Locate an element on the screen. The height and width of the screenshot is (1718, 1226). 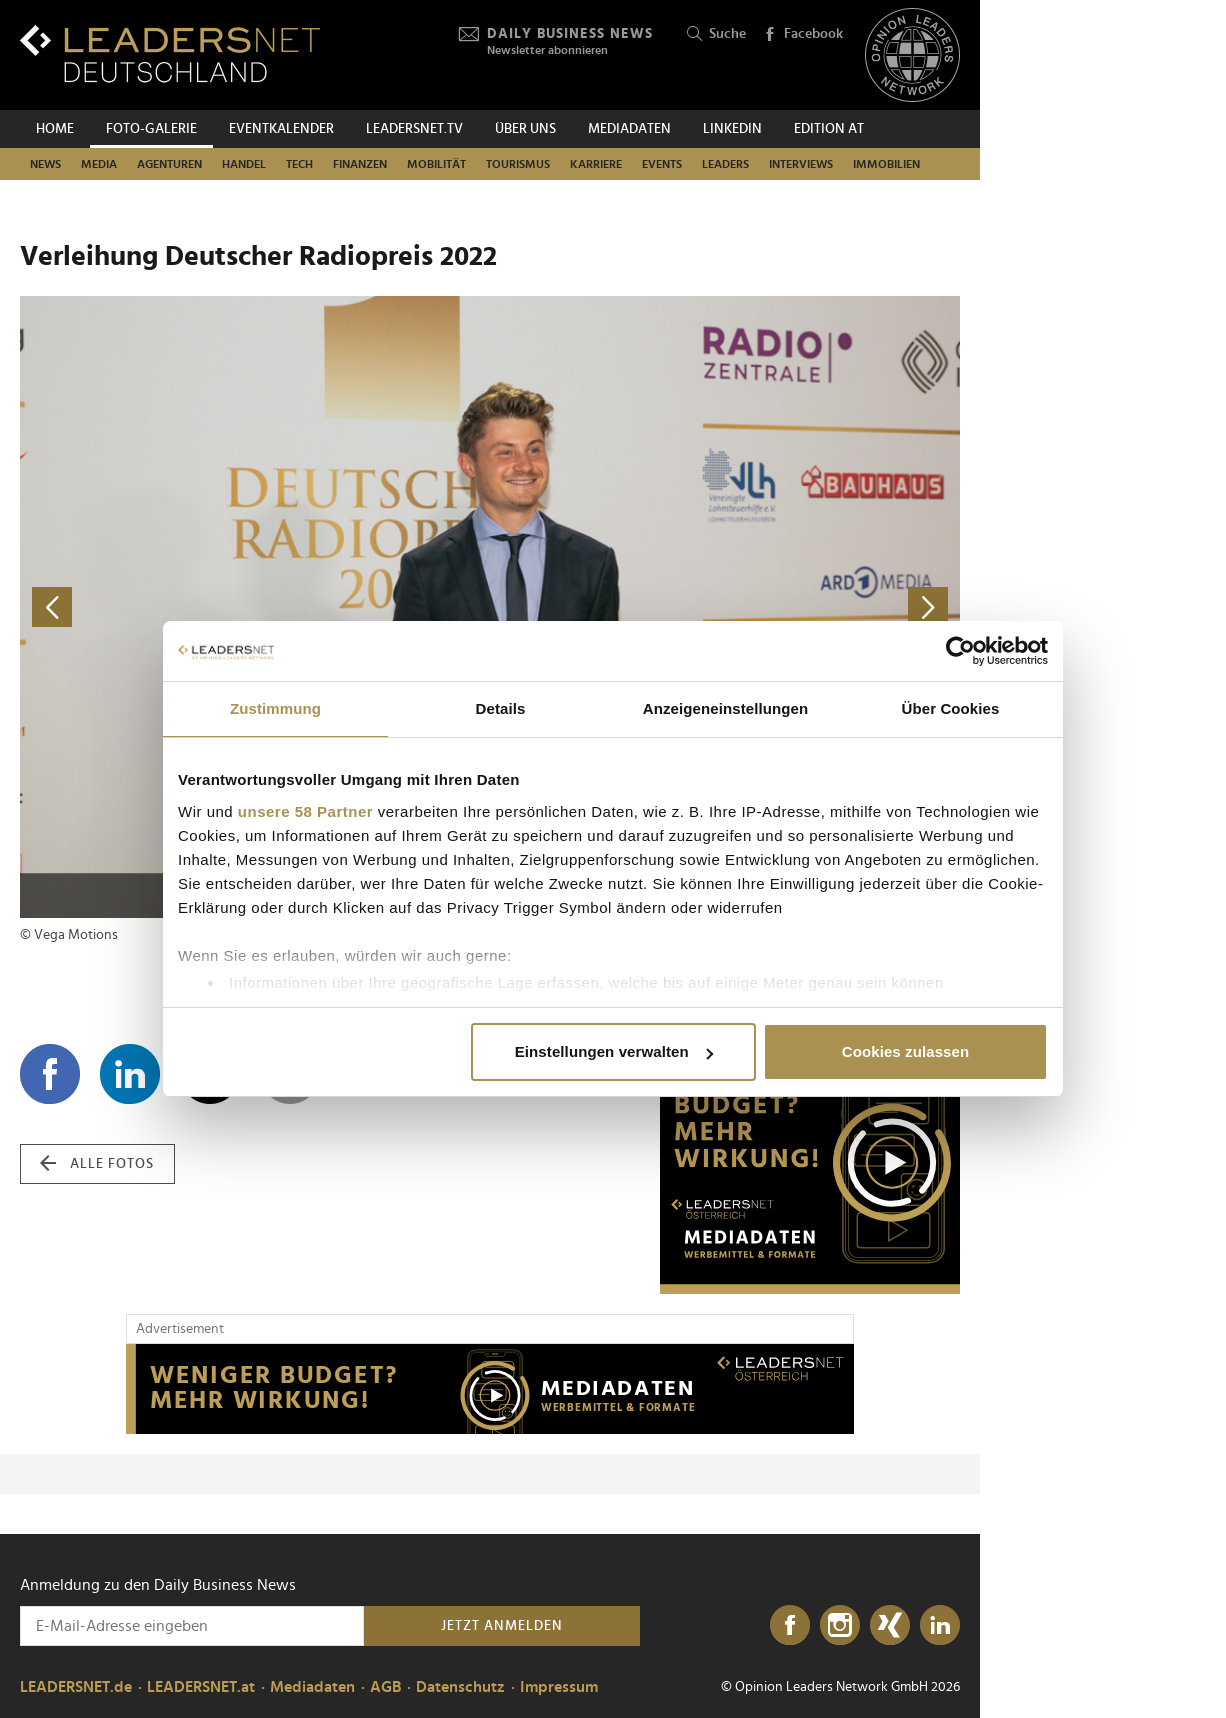
[Anmeldung zu den Daily Business News] is located at coordinates (192, 1626).